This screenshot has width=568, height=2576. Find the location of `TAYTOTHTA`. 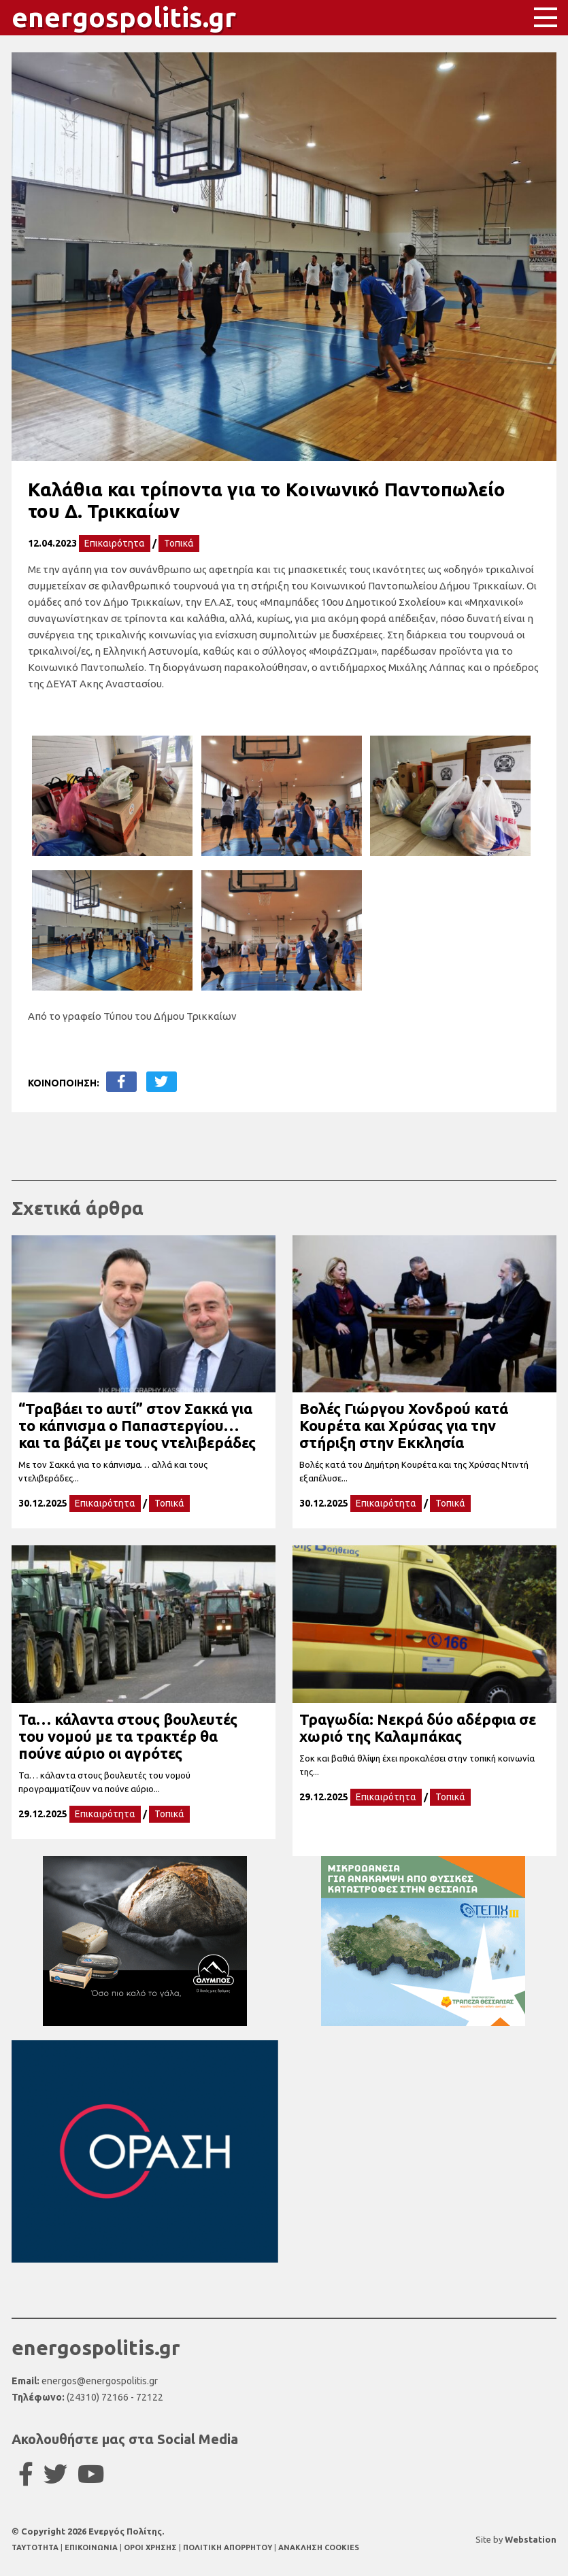

TAYTOTHTA is located at coordinates (36, 2547).